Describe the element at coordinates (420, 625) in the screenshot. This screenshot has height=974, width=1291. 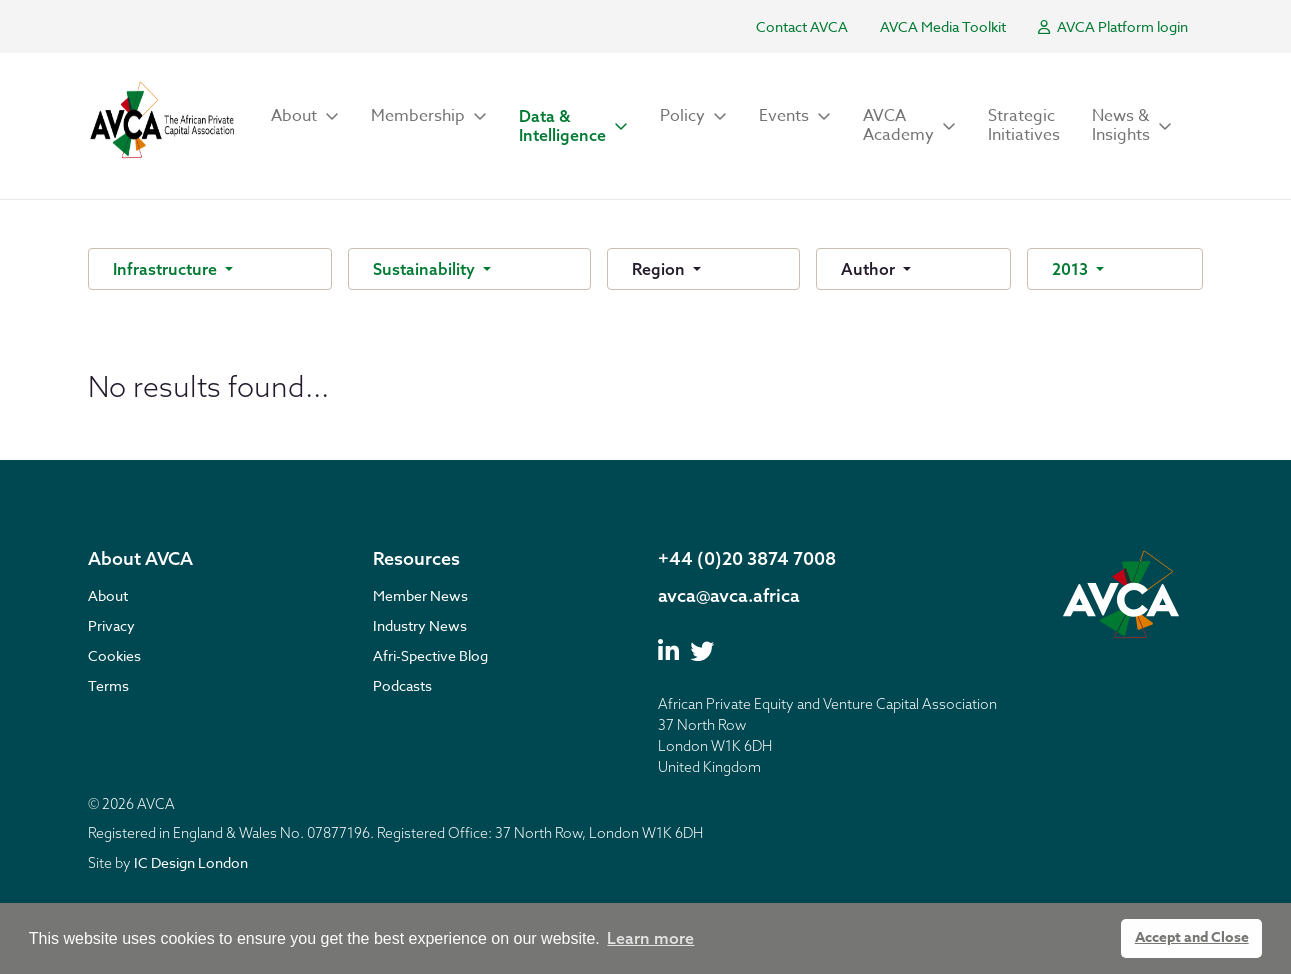
I see `Industry News` at that location.